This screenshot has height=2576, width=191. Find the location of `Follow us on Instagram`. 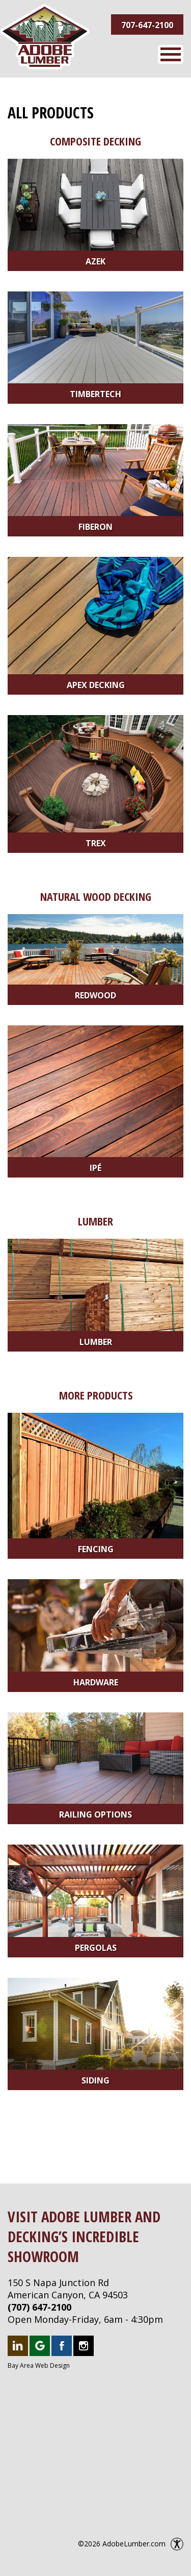

Follow us on Instagram is located at coordinates (83, 2346).